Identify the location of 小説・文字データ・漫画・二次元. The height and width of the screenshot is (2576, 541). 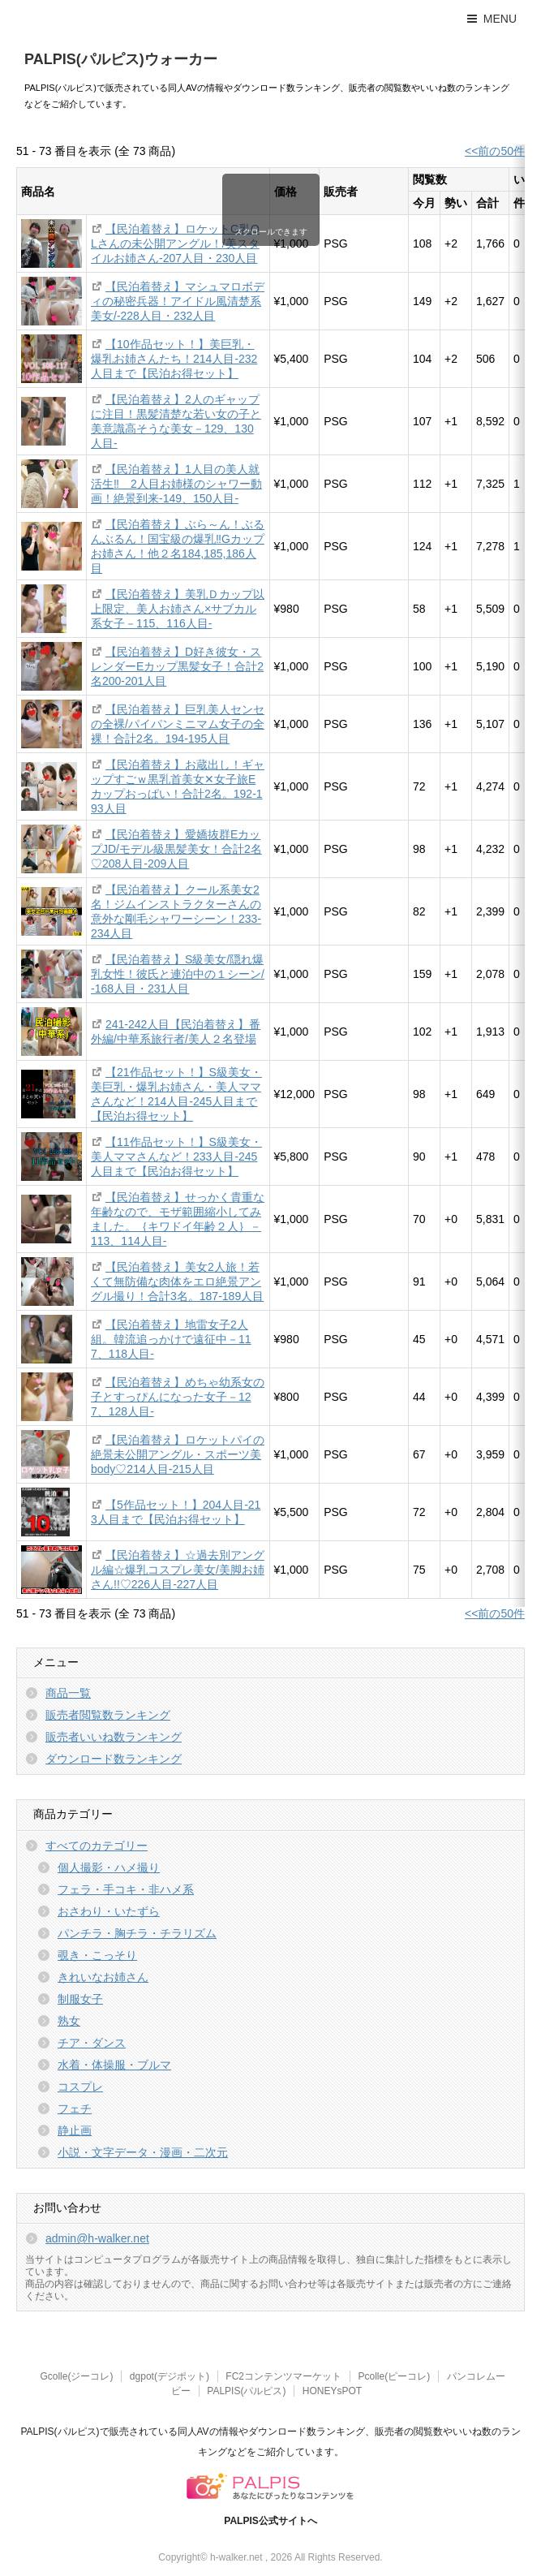
(143, 2152).